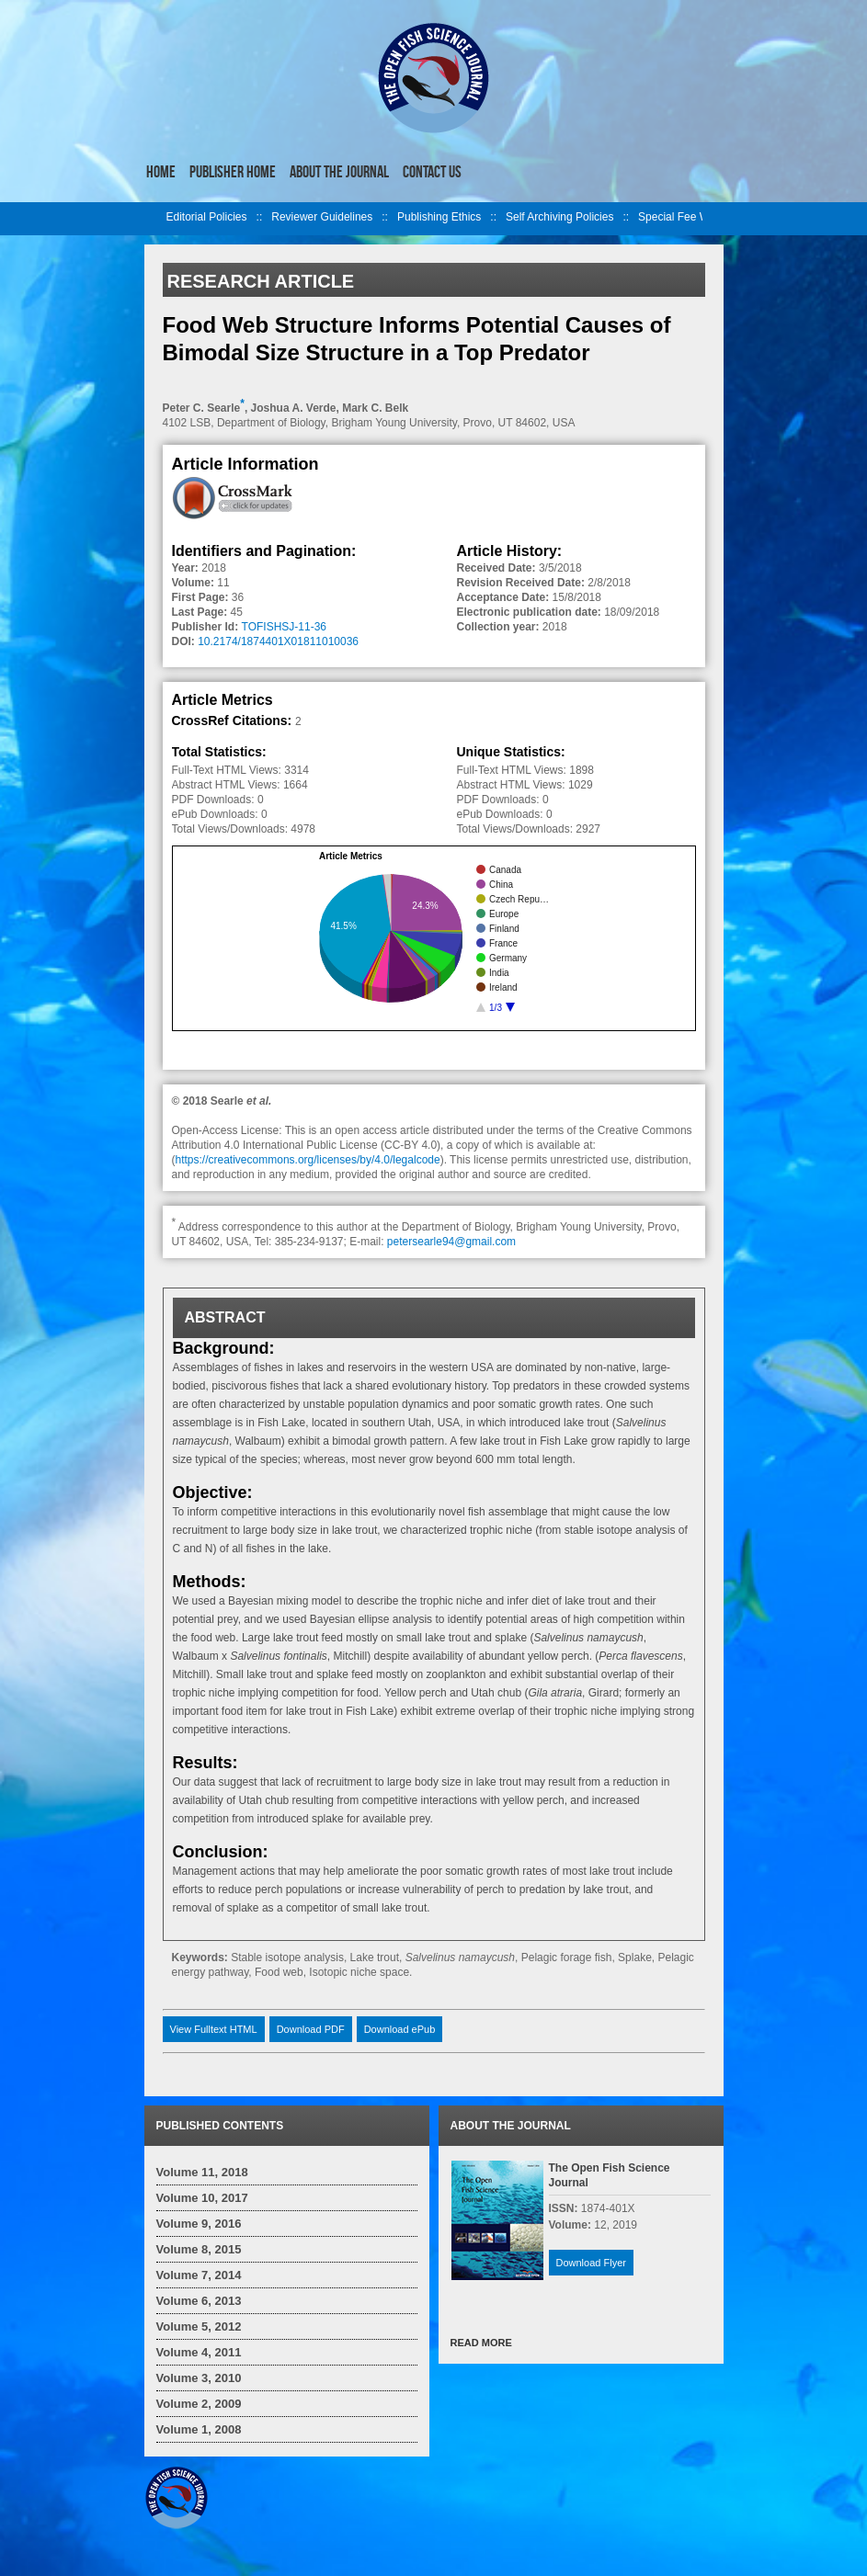 The width and height of the screenshot is (867, 2576). What do you see at coordinates (199, 2404) in the screenshot?
I see `Volume 2, 2009` at bounding box center [199, 2404].